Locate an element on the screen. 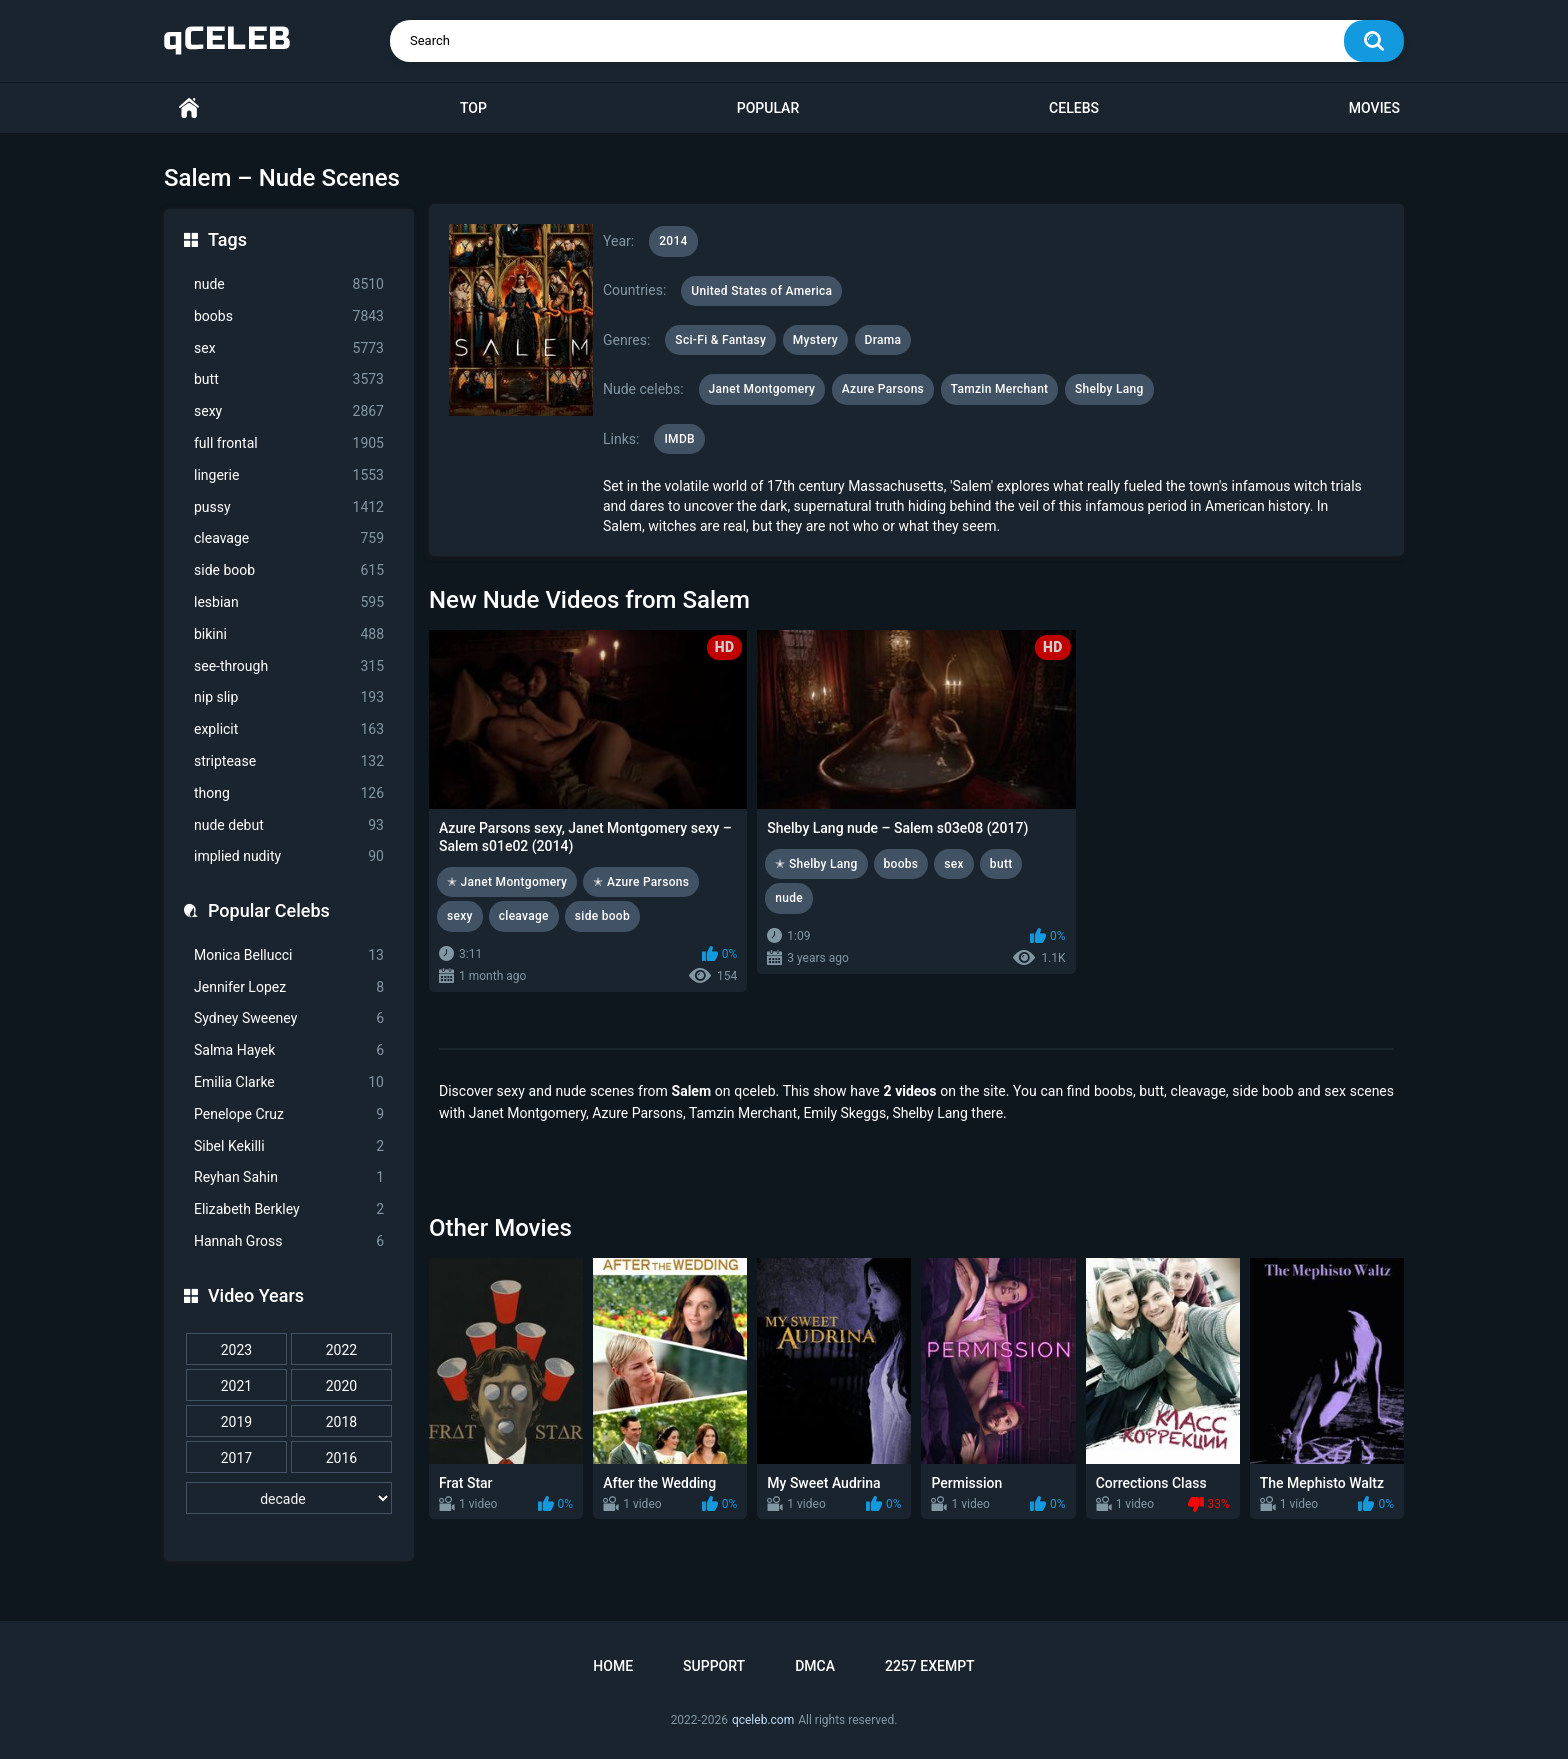 This screenshot has width=1568, height=1759. Drama is located at coordinates (883, 340).